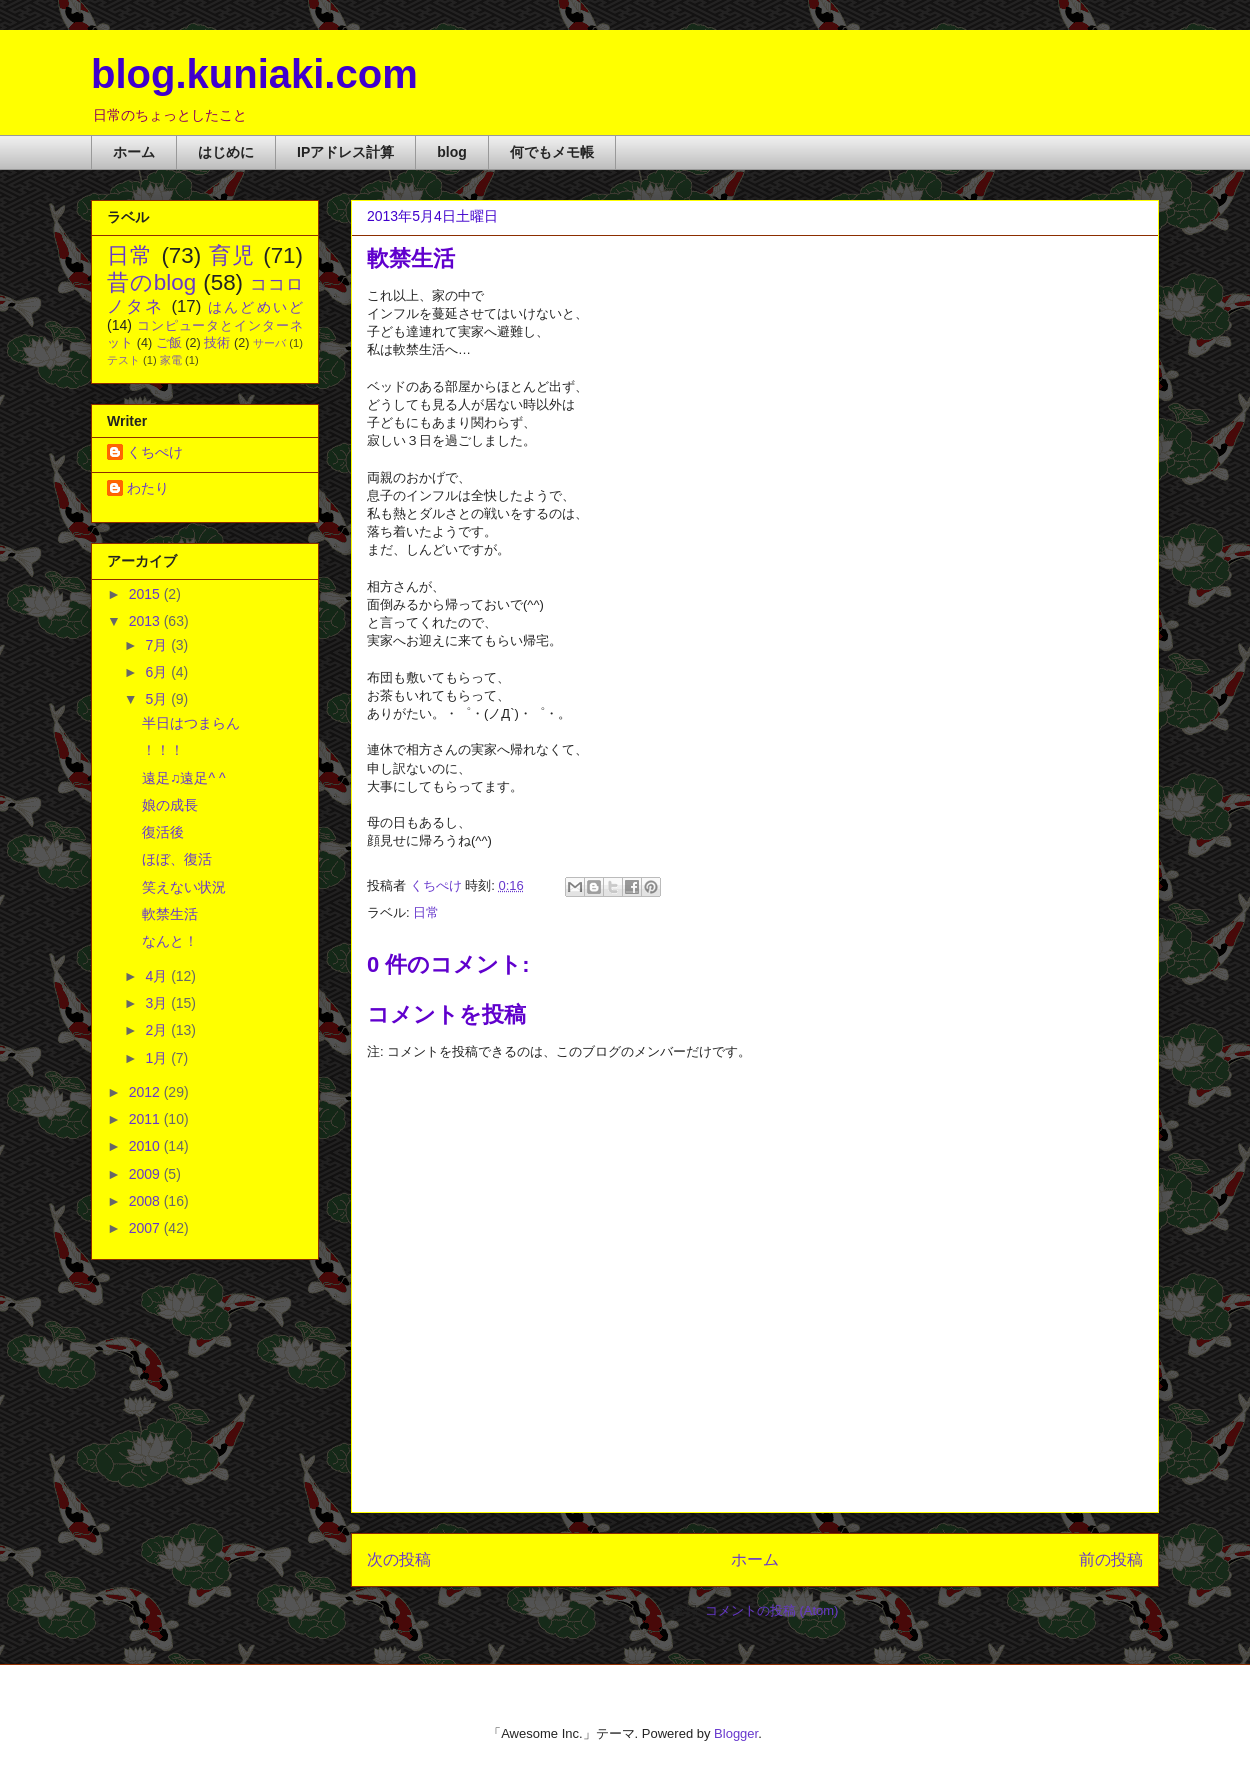  I want to click on 2009, so click(146, 1174).